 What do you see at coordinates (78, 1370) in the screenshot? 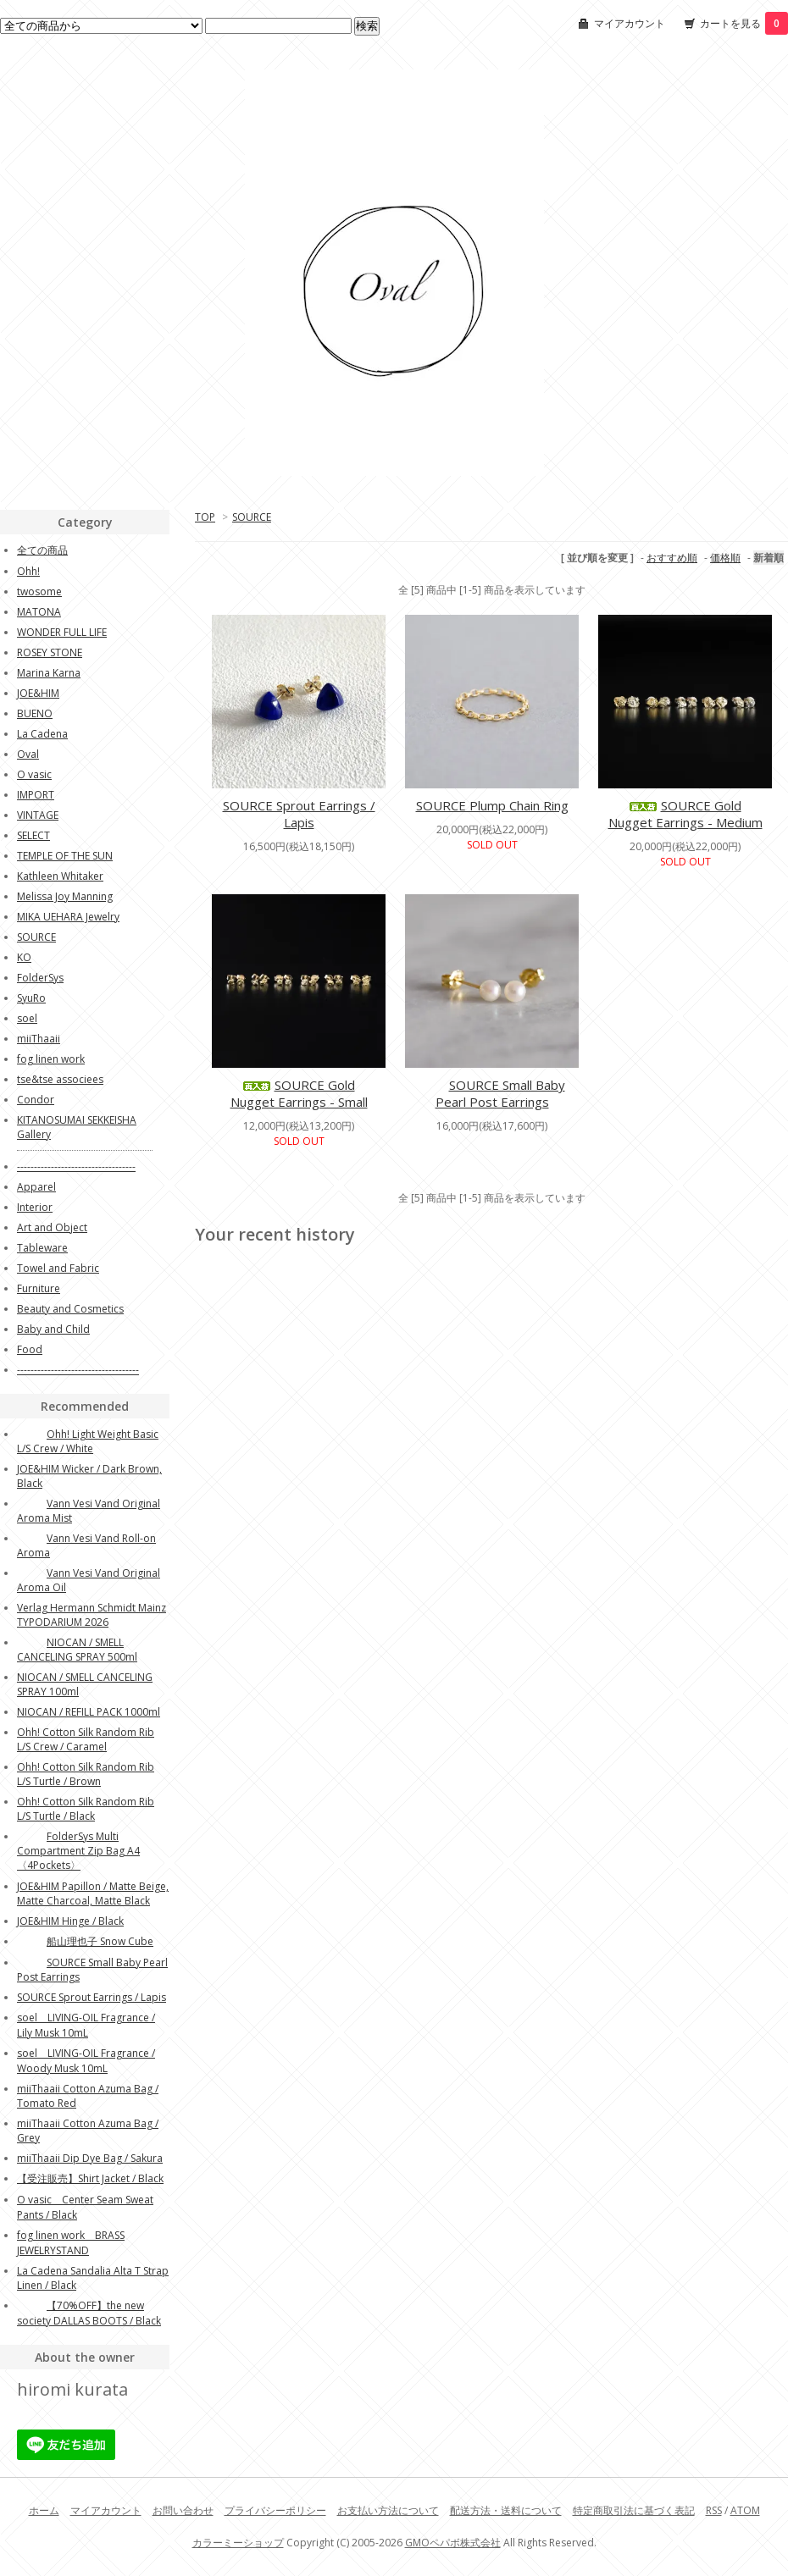
I see `------------------------------------` at bounding box center [78, 1370].